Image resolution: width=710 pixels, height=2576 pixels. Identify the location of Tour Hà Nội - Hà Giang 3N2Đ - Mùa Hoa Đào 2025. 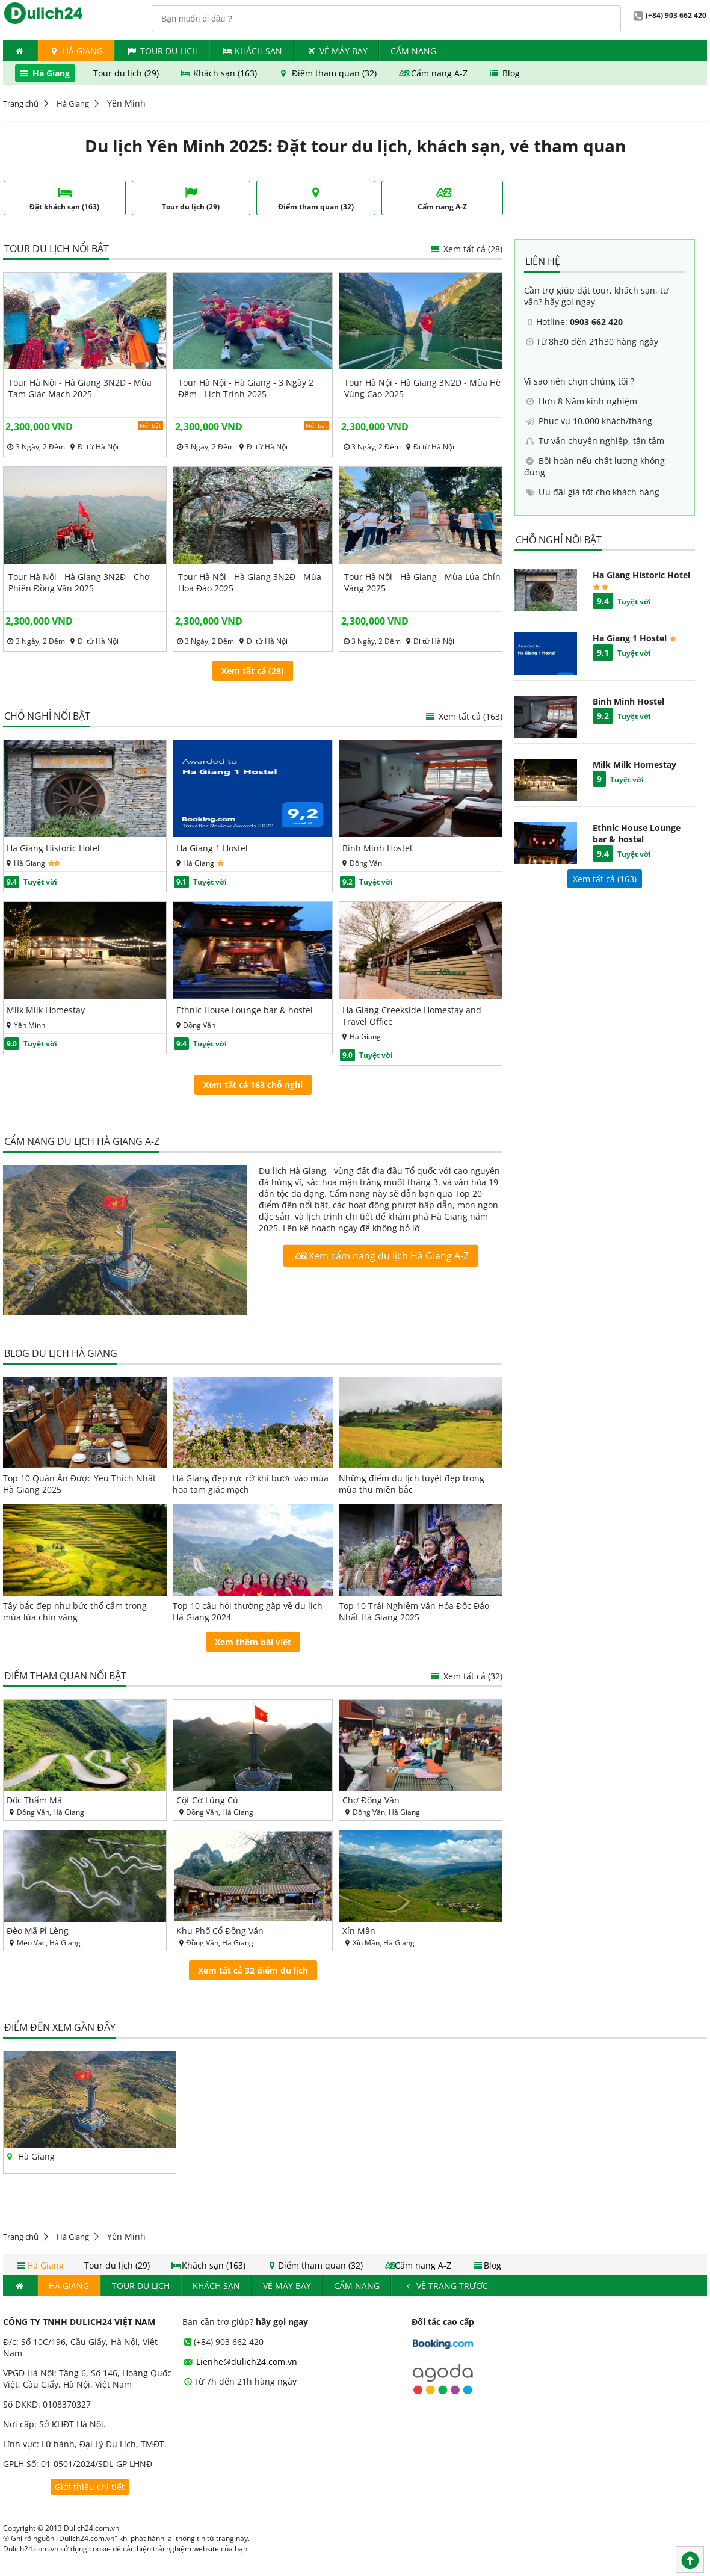
(249, 582).